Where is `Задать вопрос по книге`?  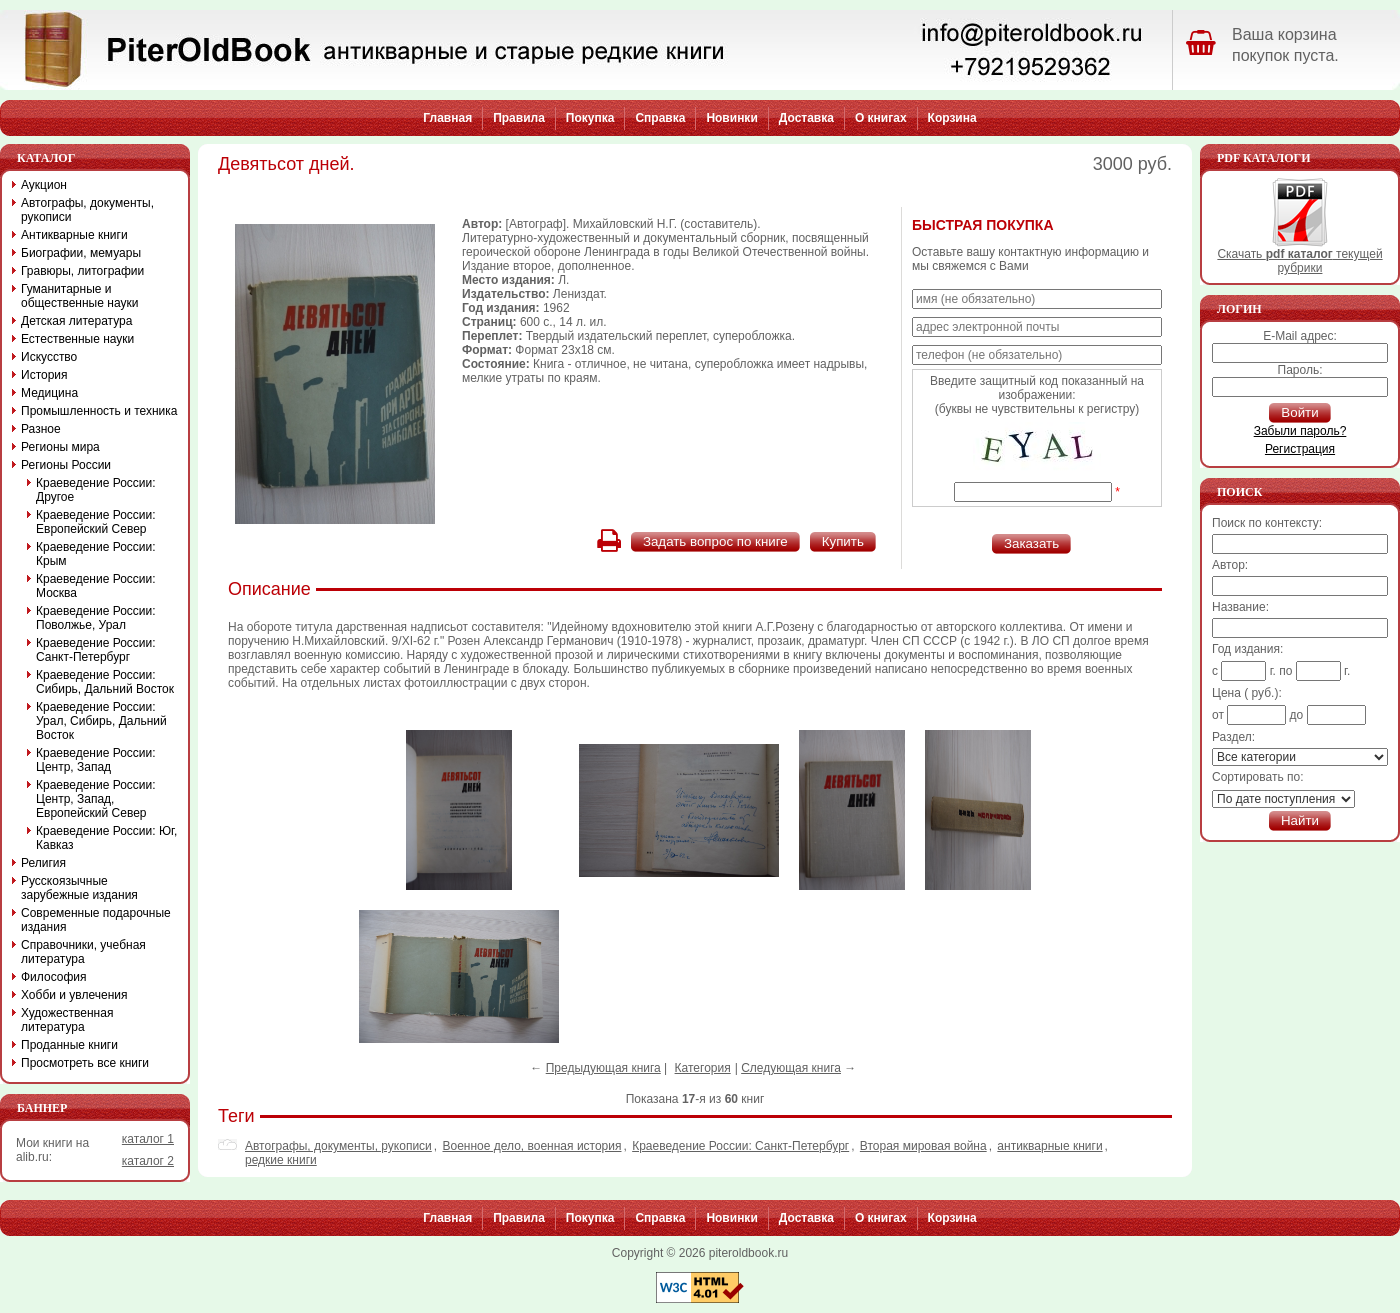
Задать вопрос по книге is located at coordinates (715, 541).